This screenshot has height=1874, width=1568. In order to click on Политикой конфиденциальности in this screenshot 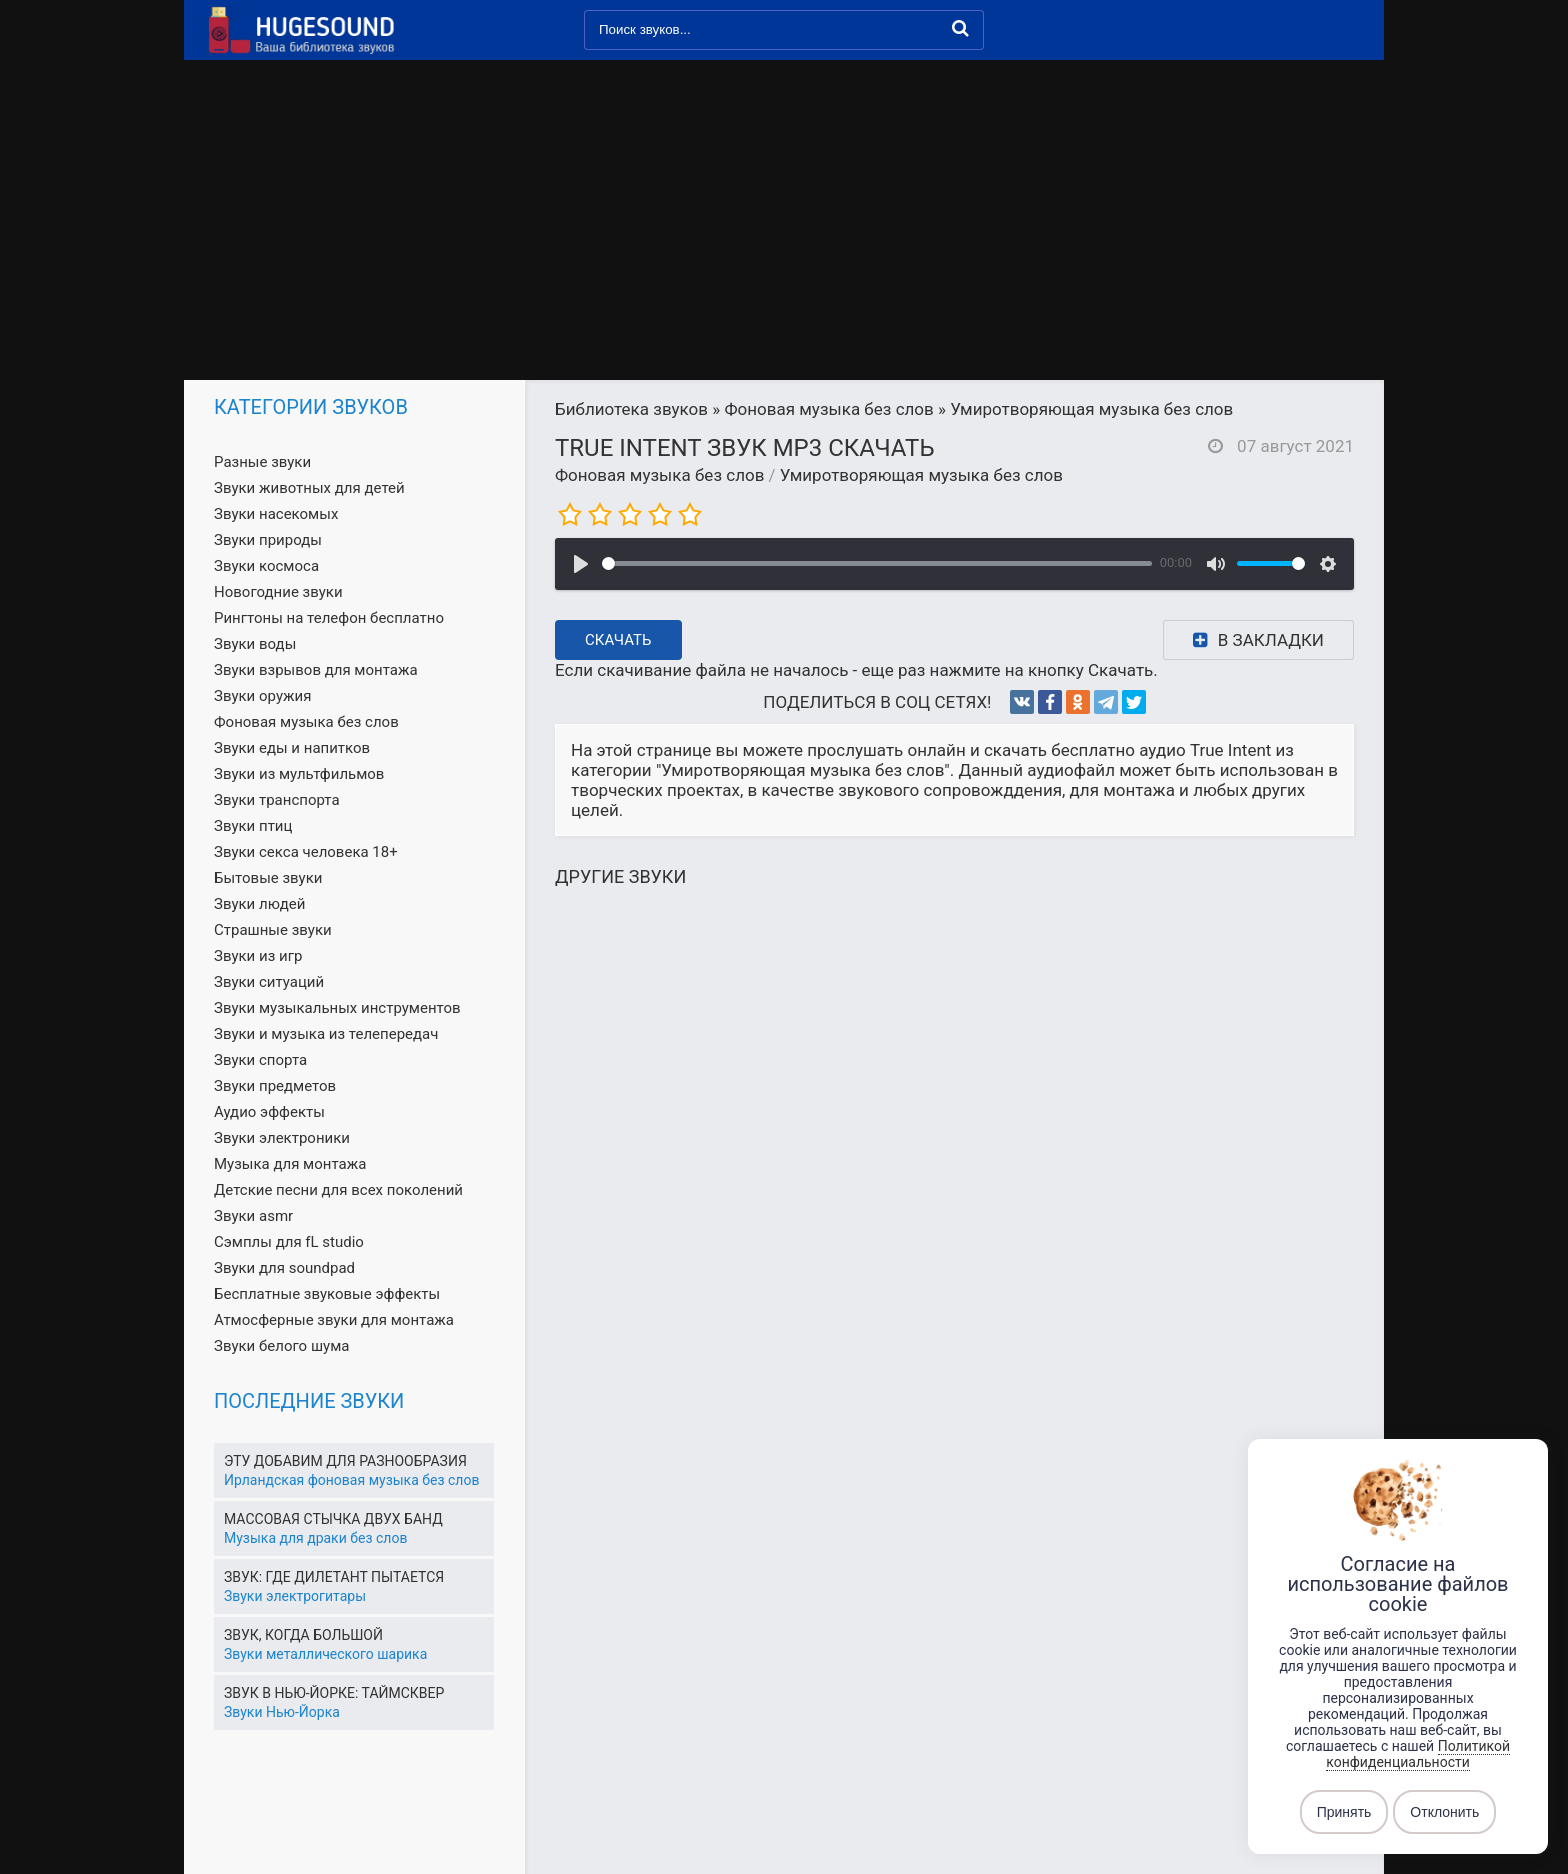, I will do `click(1418, 1754)`.